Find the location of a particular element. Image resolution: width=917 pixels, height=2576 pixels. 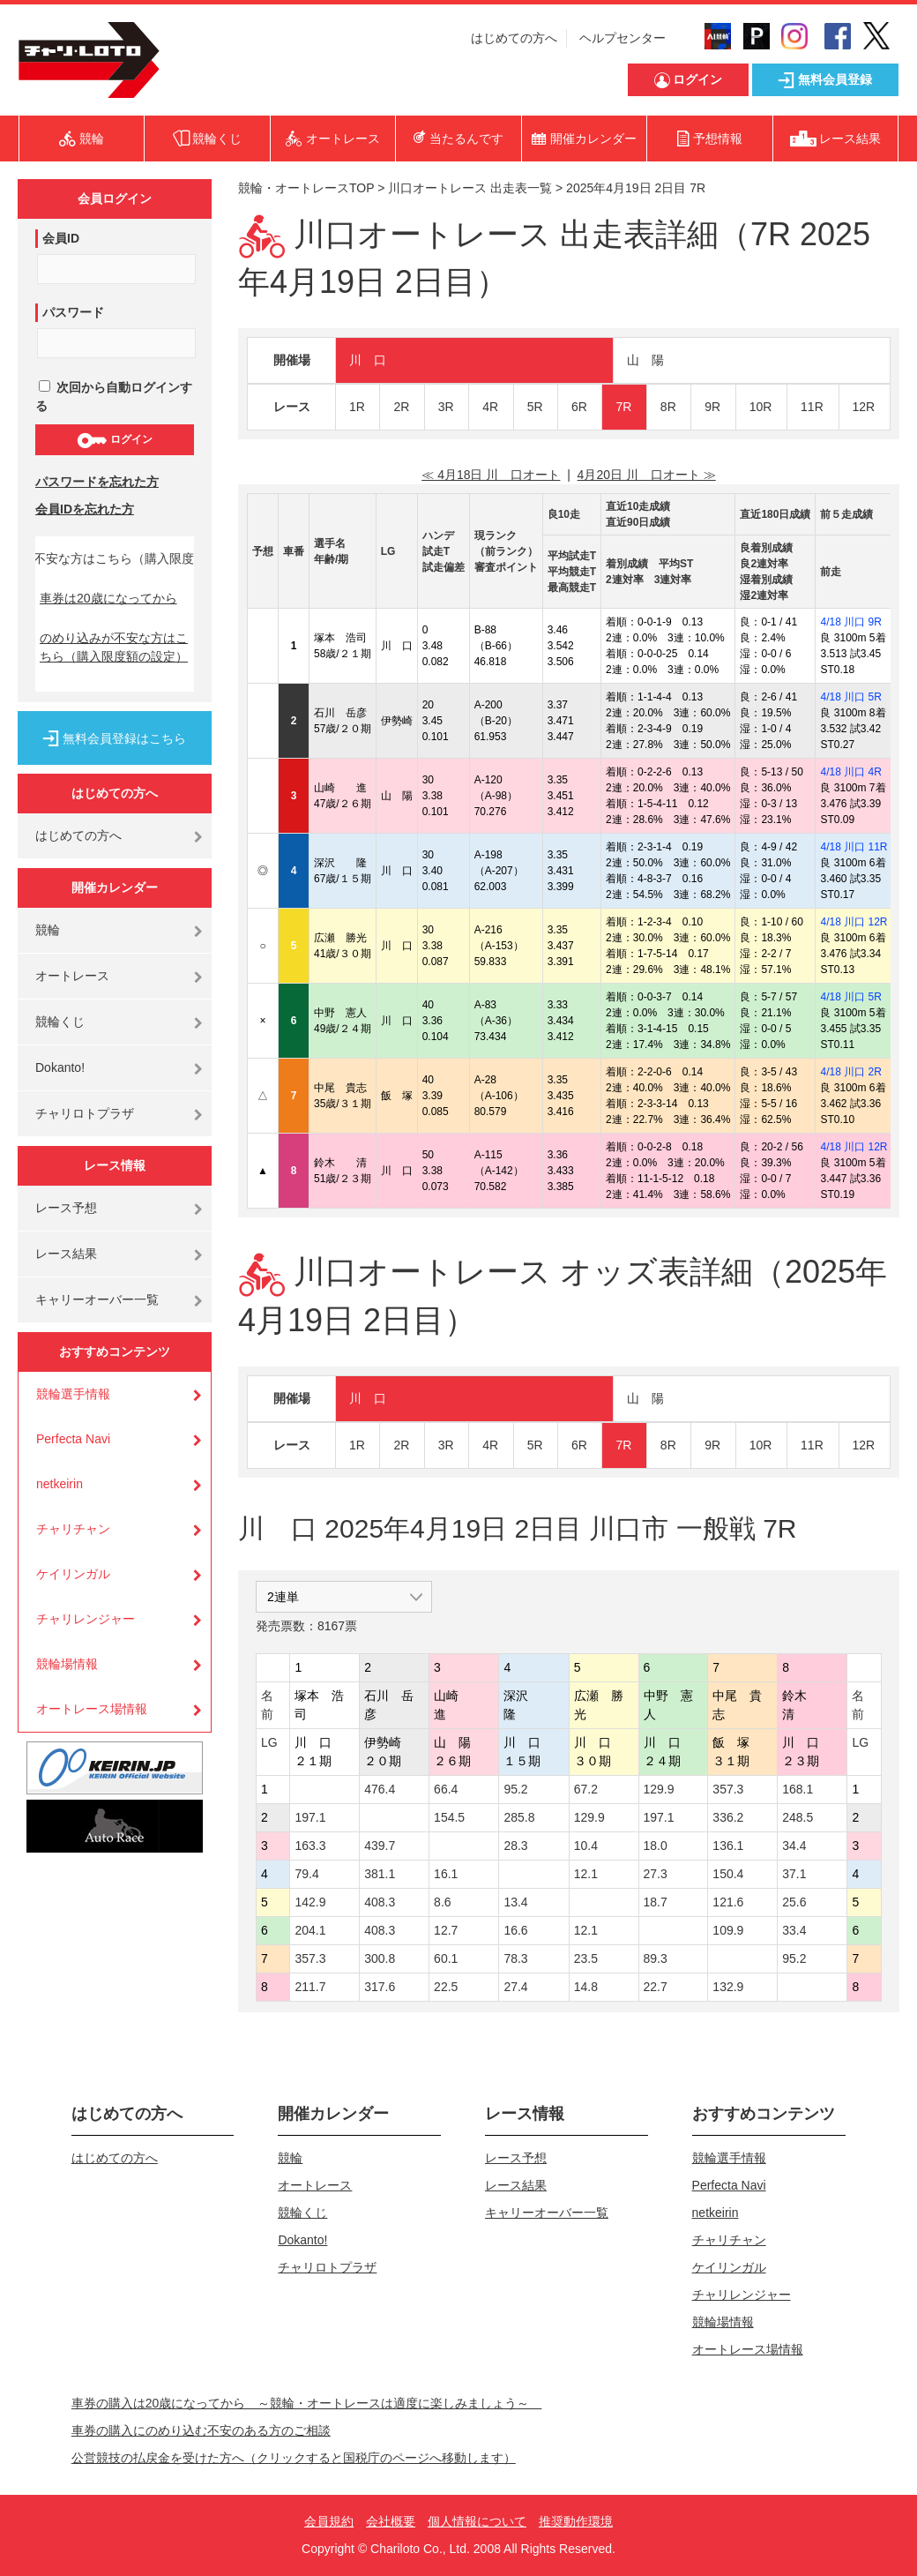

317.6 is located at coordinates (379, 1987).